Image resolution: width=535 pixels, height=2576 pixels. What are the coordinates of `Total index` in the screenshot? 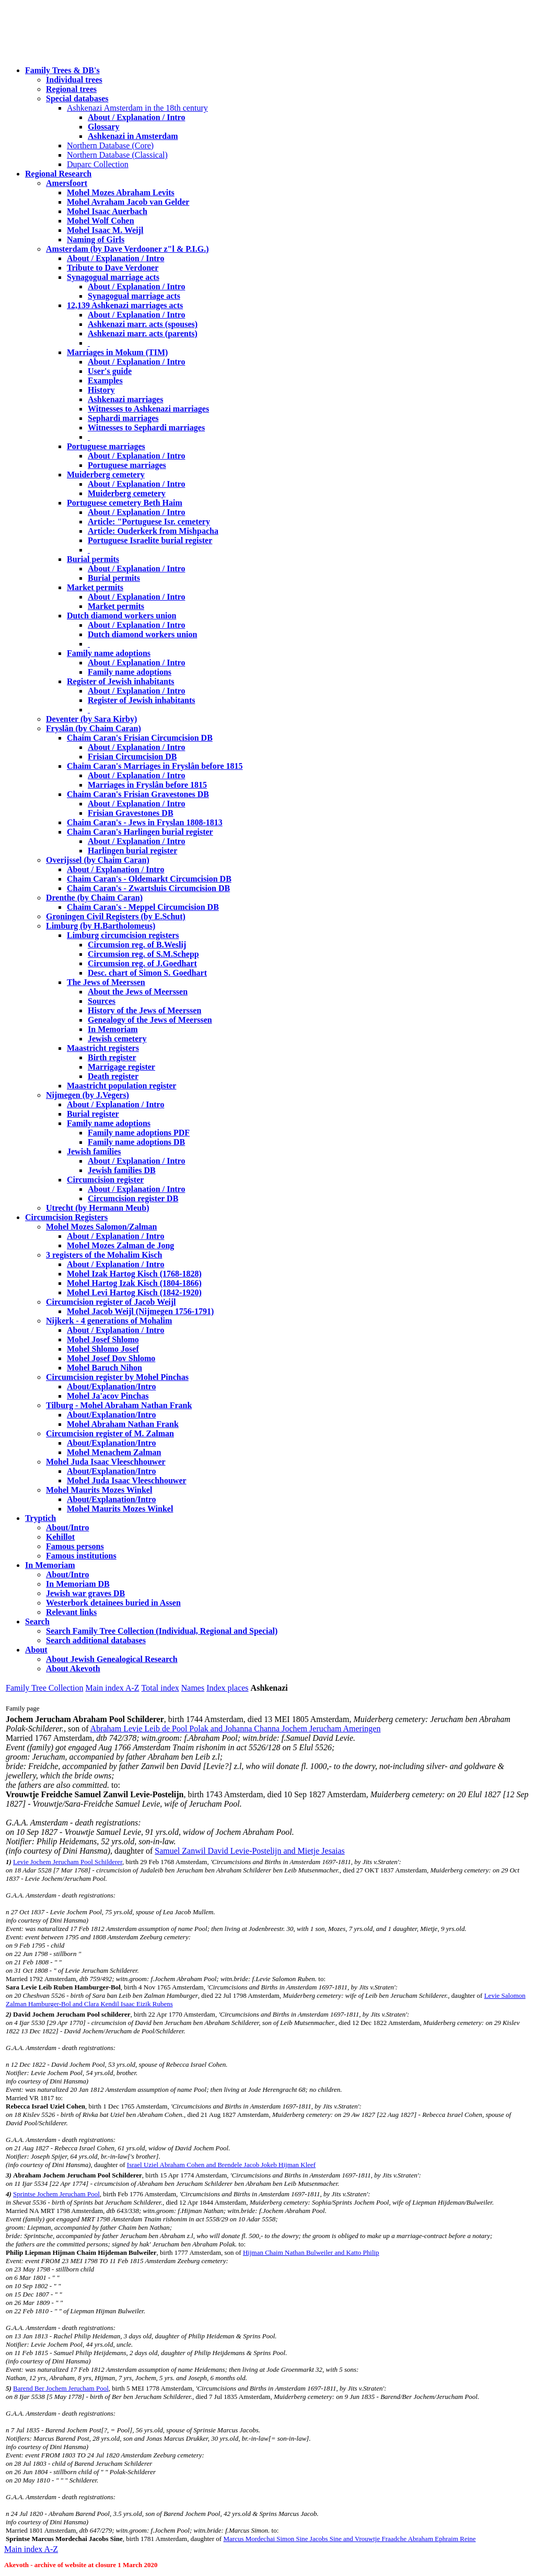 It's located at (160, 1687).